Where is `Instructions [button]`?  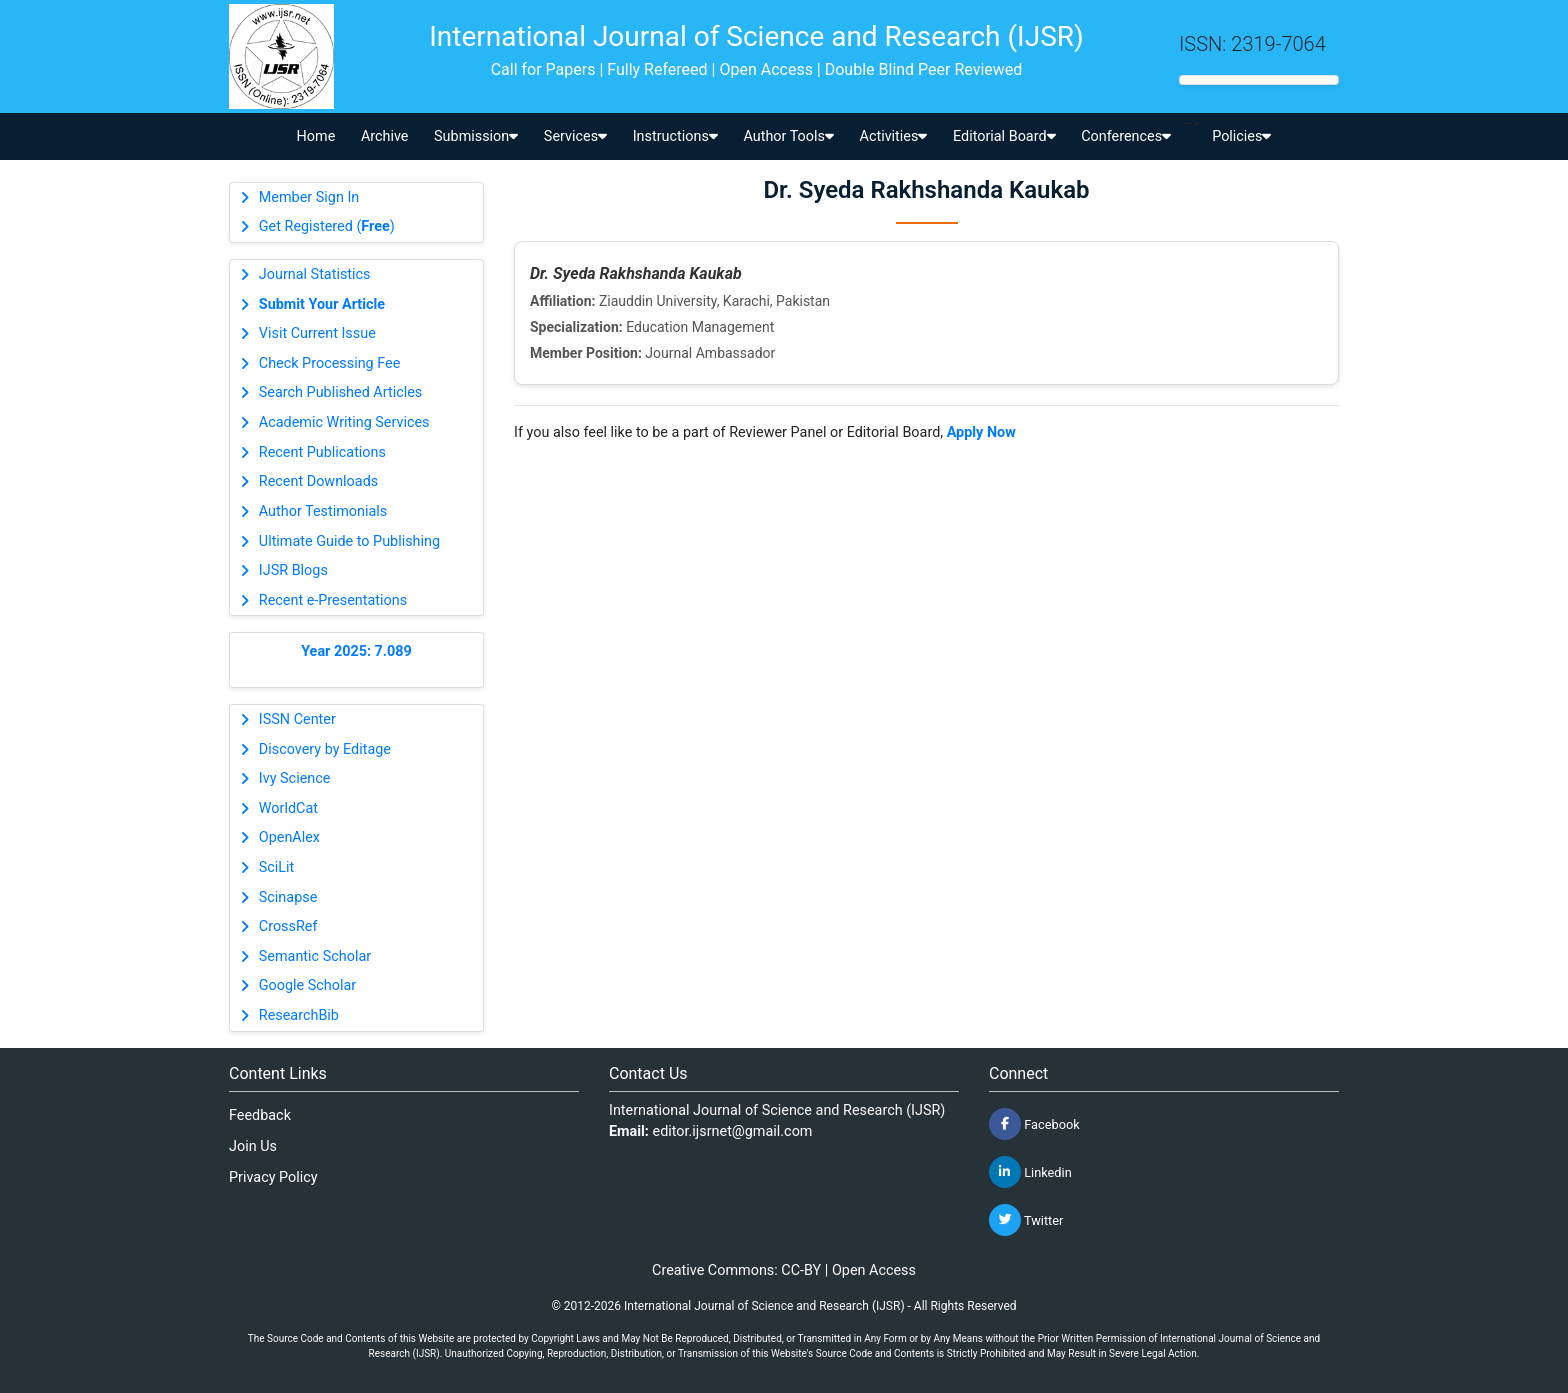
Instructions [button] is located at coordinates (675, 136).